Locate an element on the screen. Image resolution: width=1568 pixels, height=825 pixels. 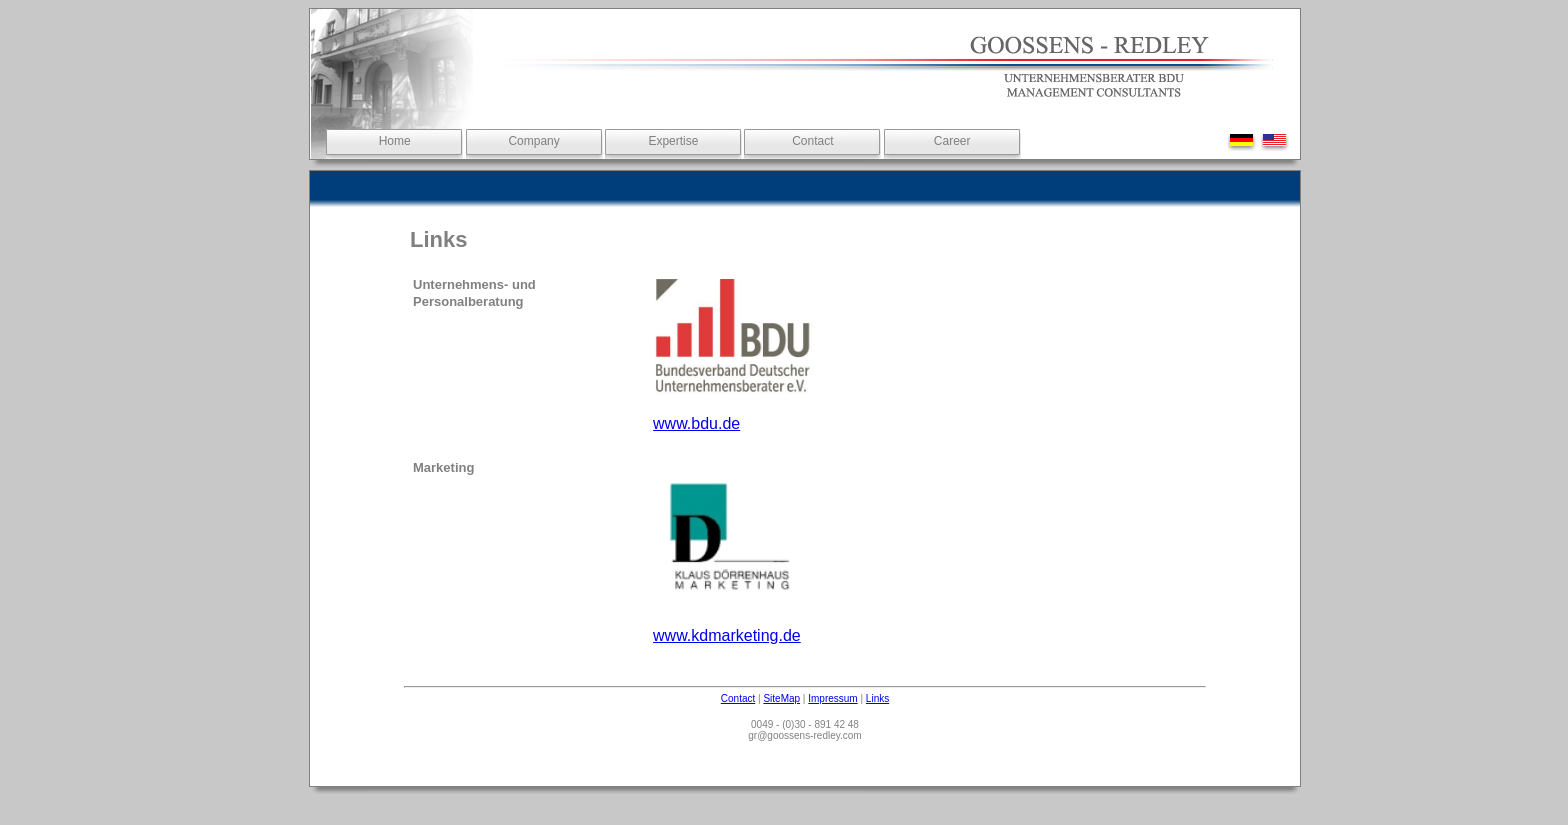
Expertise is located at coordinates (673, 141).